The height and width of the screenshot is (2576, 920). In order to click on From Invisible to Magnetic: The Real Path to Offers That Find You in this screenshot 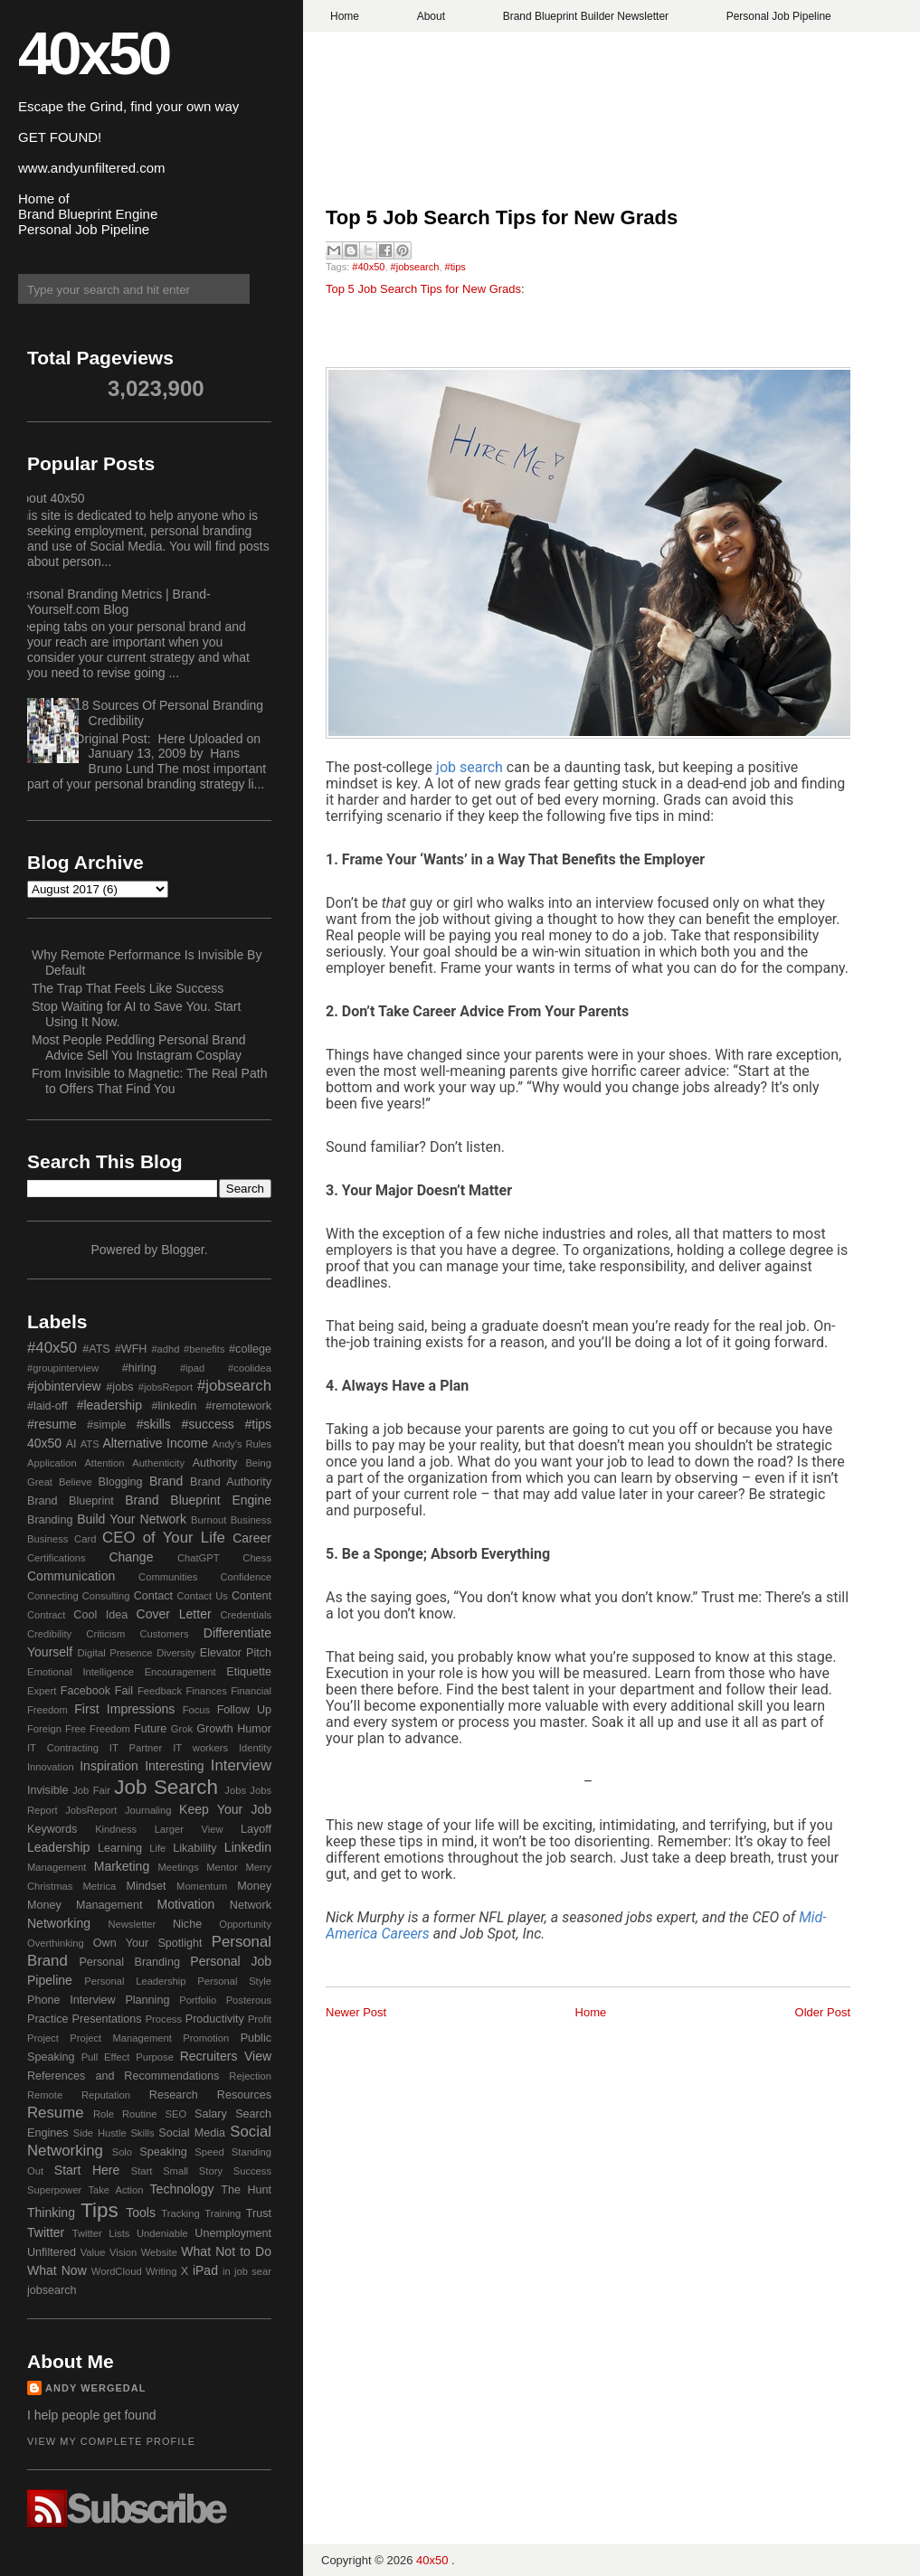, I will do `click(149, 1081)`.